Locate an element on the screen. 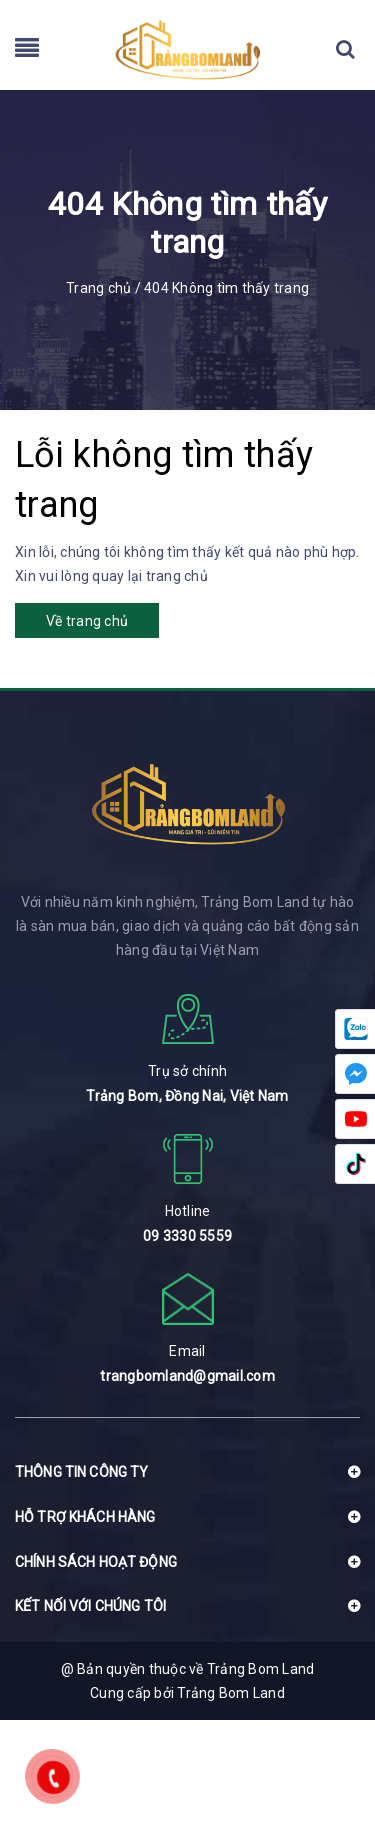 This screenshot has width=375, height=1834. Trảng Bom Land is located at coordinates (231, 1693).